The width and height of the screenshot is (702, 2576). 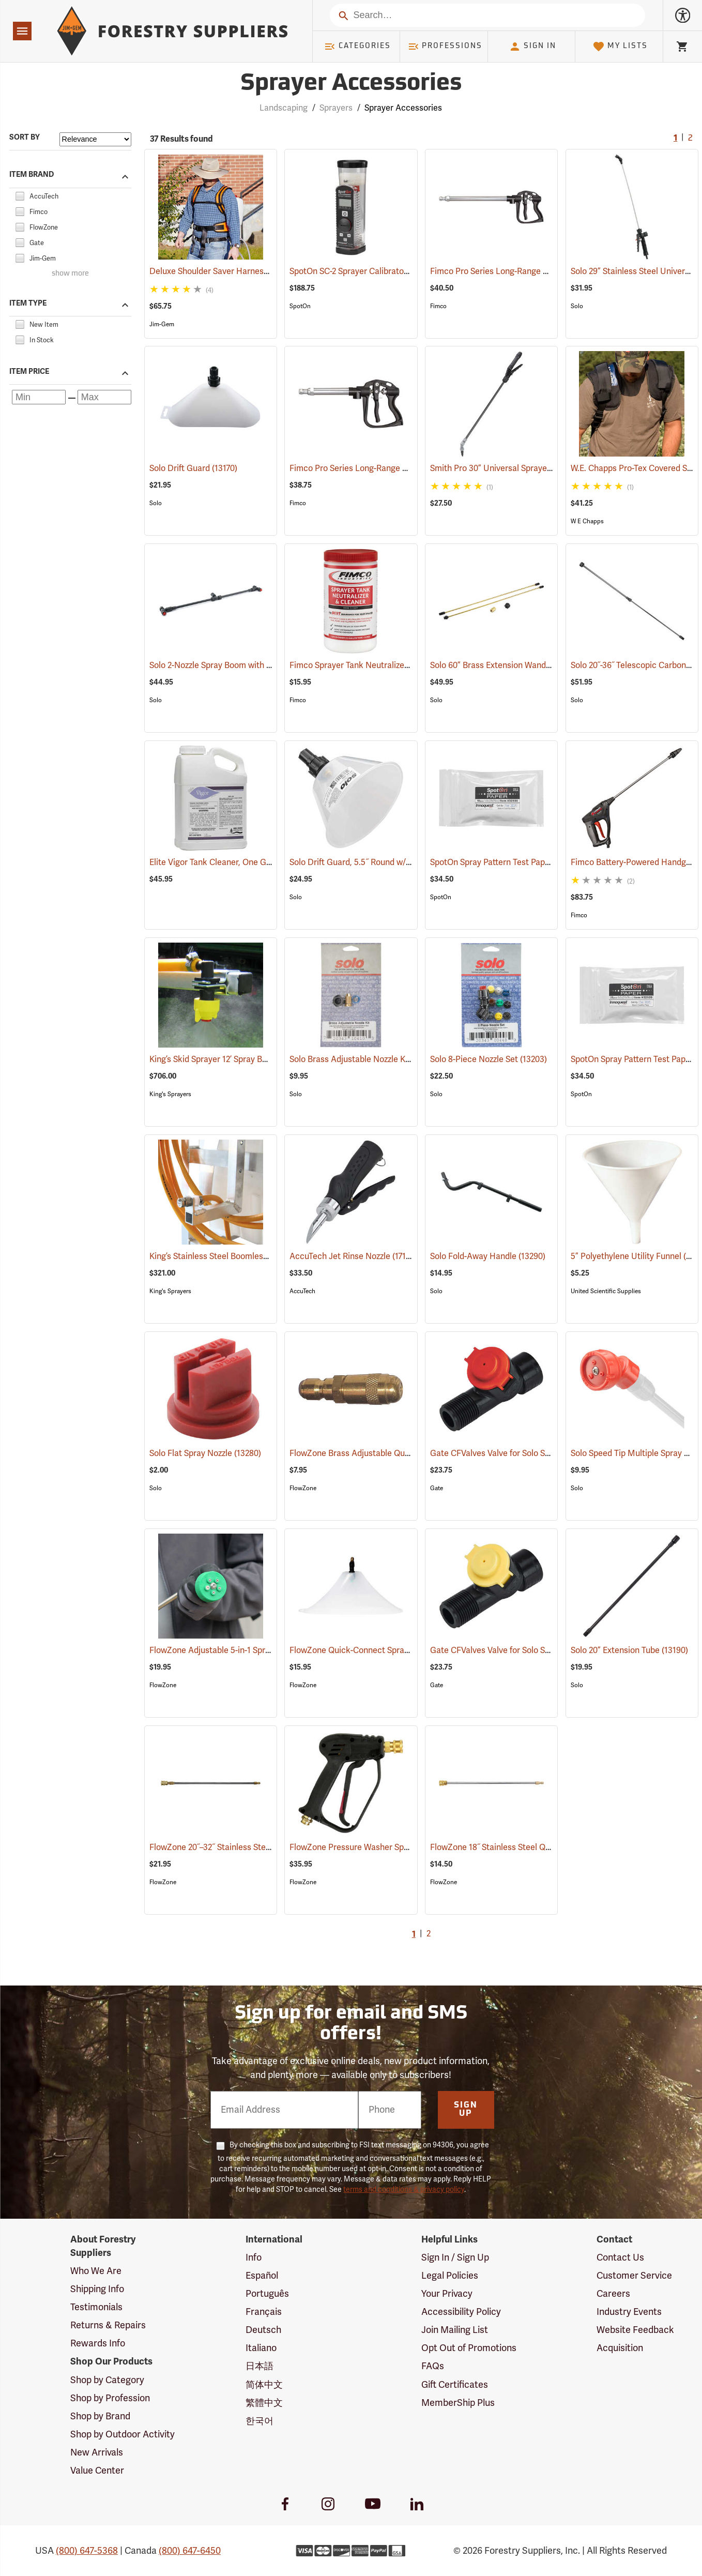 I want to click on Shop by Outdoor Activity, so click(x=122, y=2434).